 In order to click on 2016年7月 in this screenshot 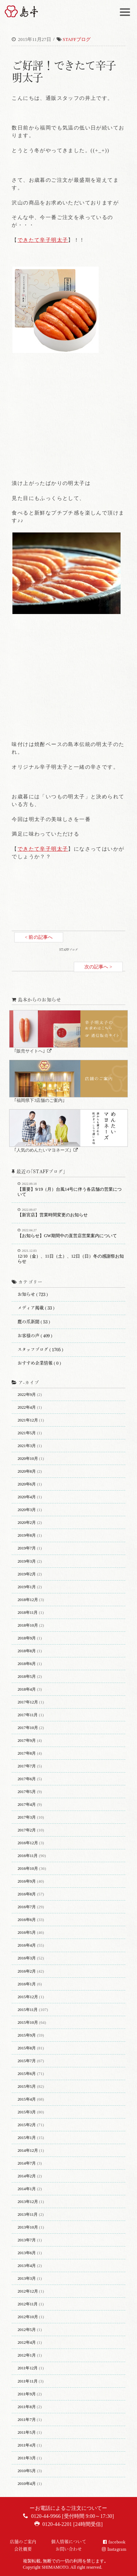, I will do `click(27, 1907)`.